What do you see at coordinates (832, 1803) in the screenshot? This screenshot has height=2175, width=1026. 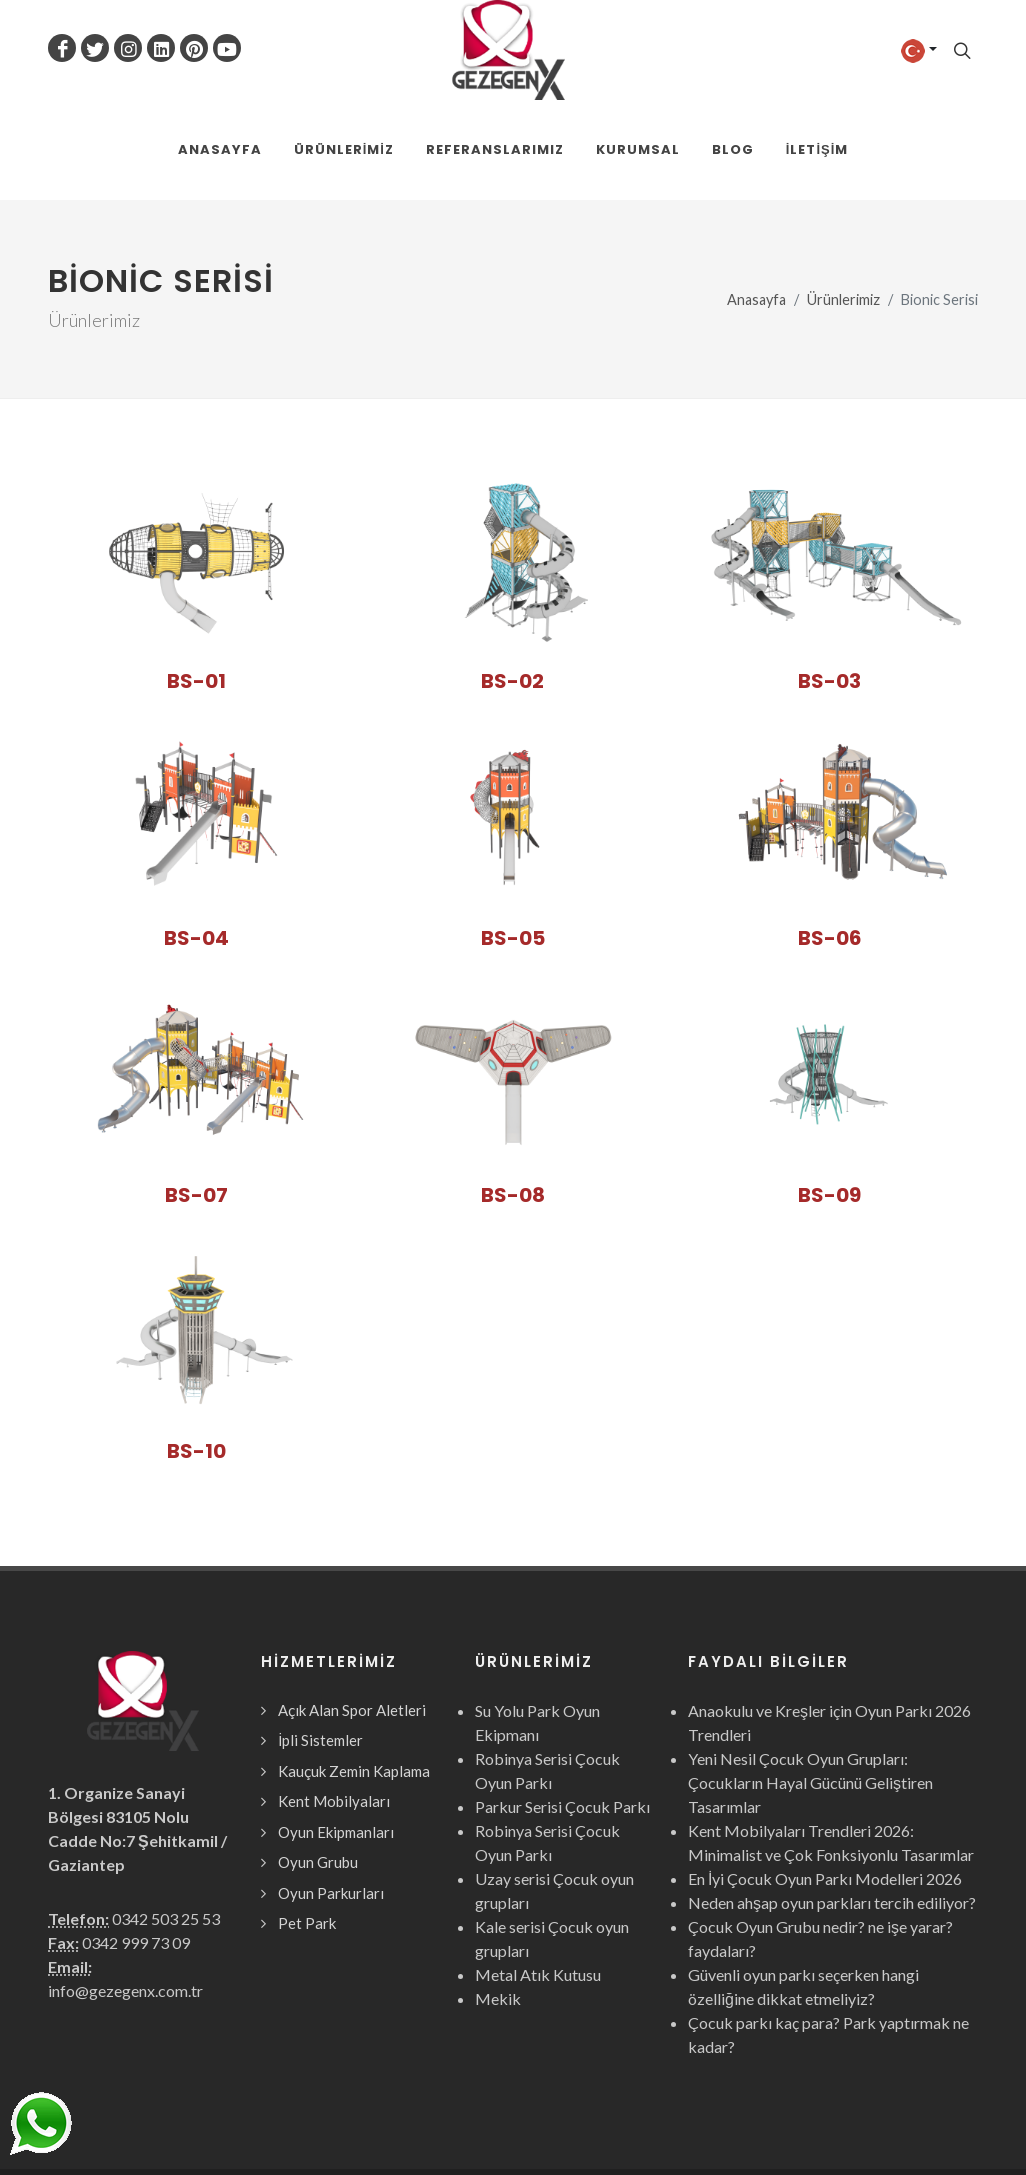 I see `Neden ahşap oyun parkları tercih ediliyor?` at bounding box center [832, 1803].